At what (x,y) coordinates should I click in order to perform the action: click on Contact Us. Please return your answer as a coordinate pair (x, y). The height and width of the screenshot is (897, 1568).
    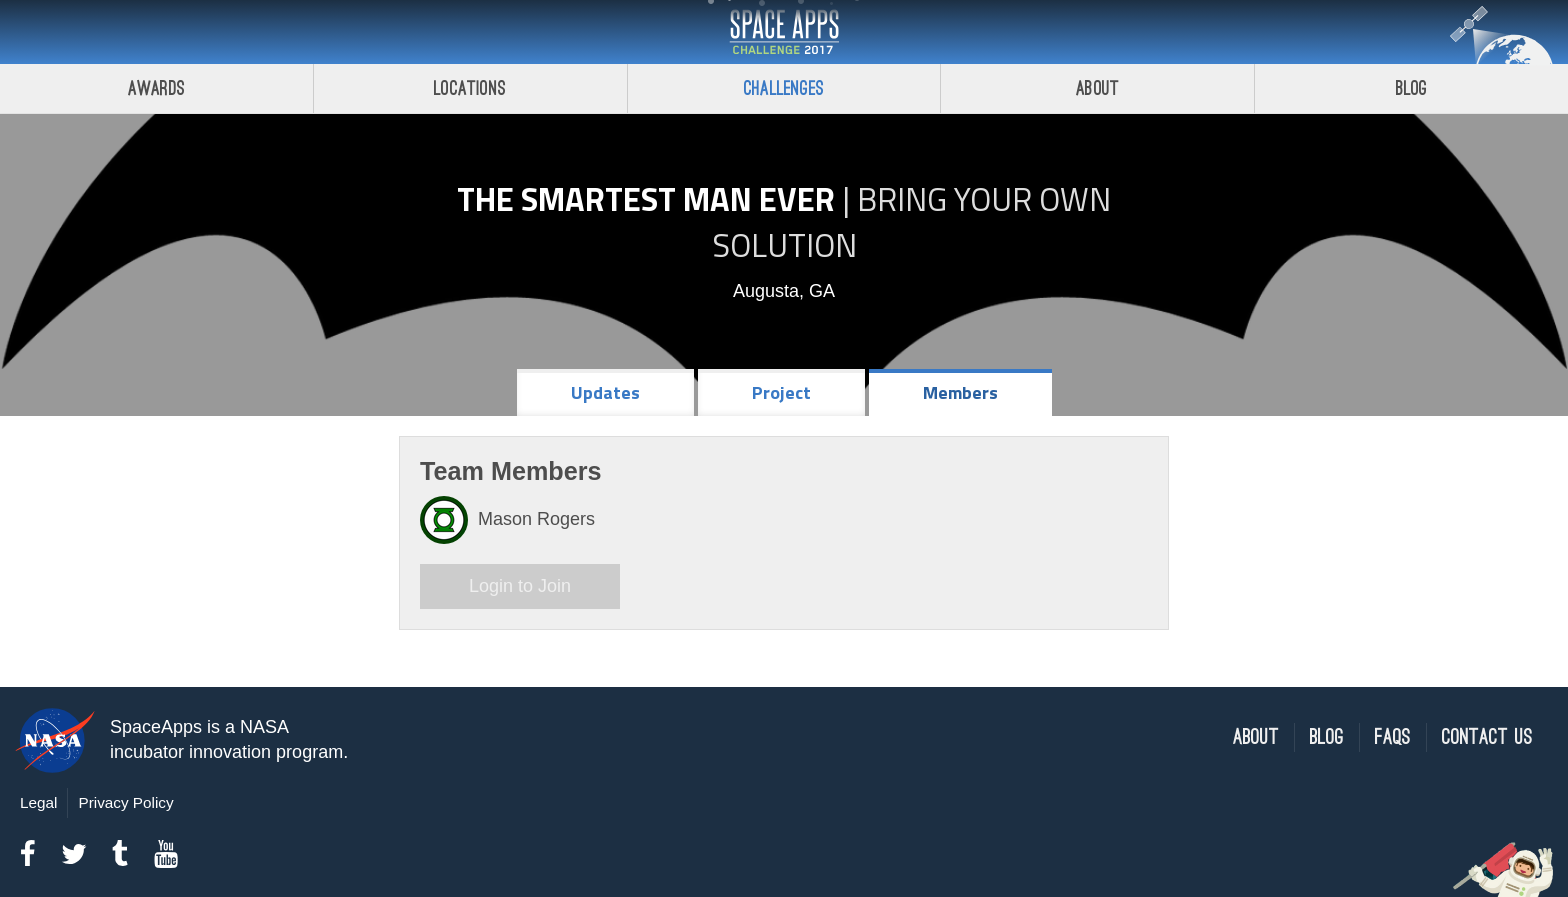
    Looking at the image, I should click on (1487, 737).